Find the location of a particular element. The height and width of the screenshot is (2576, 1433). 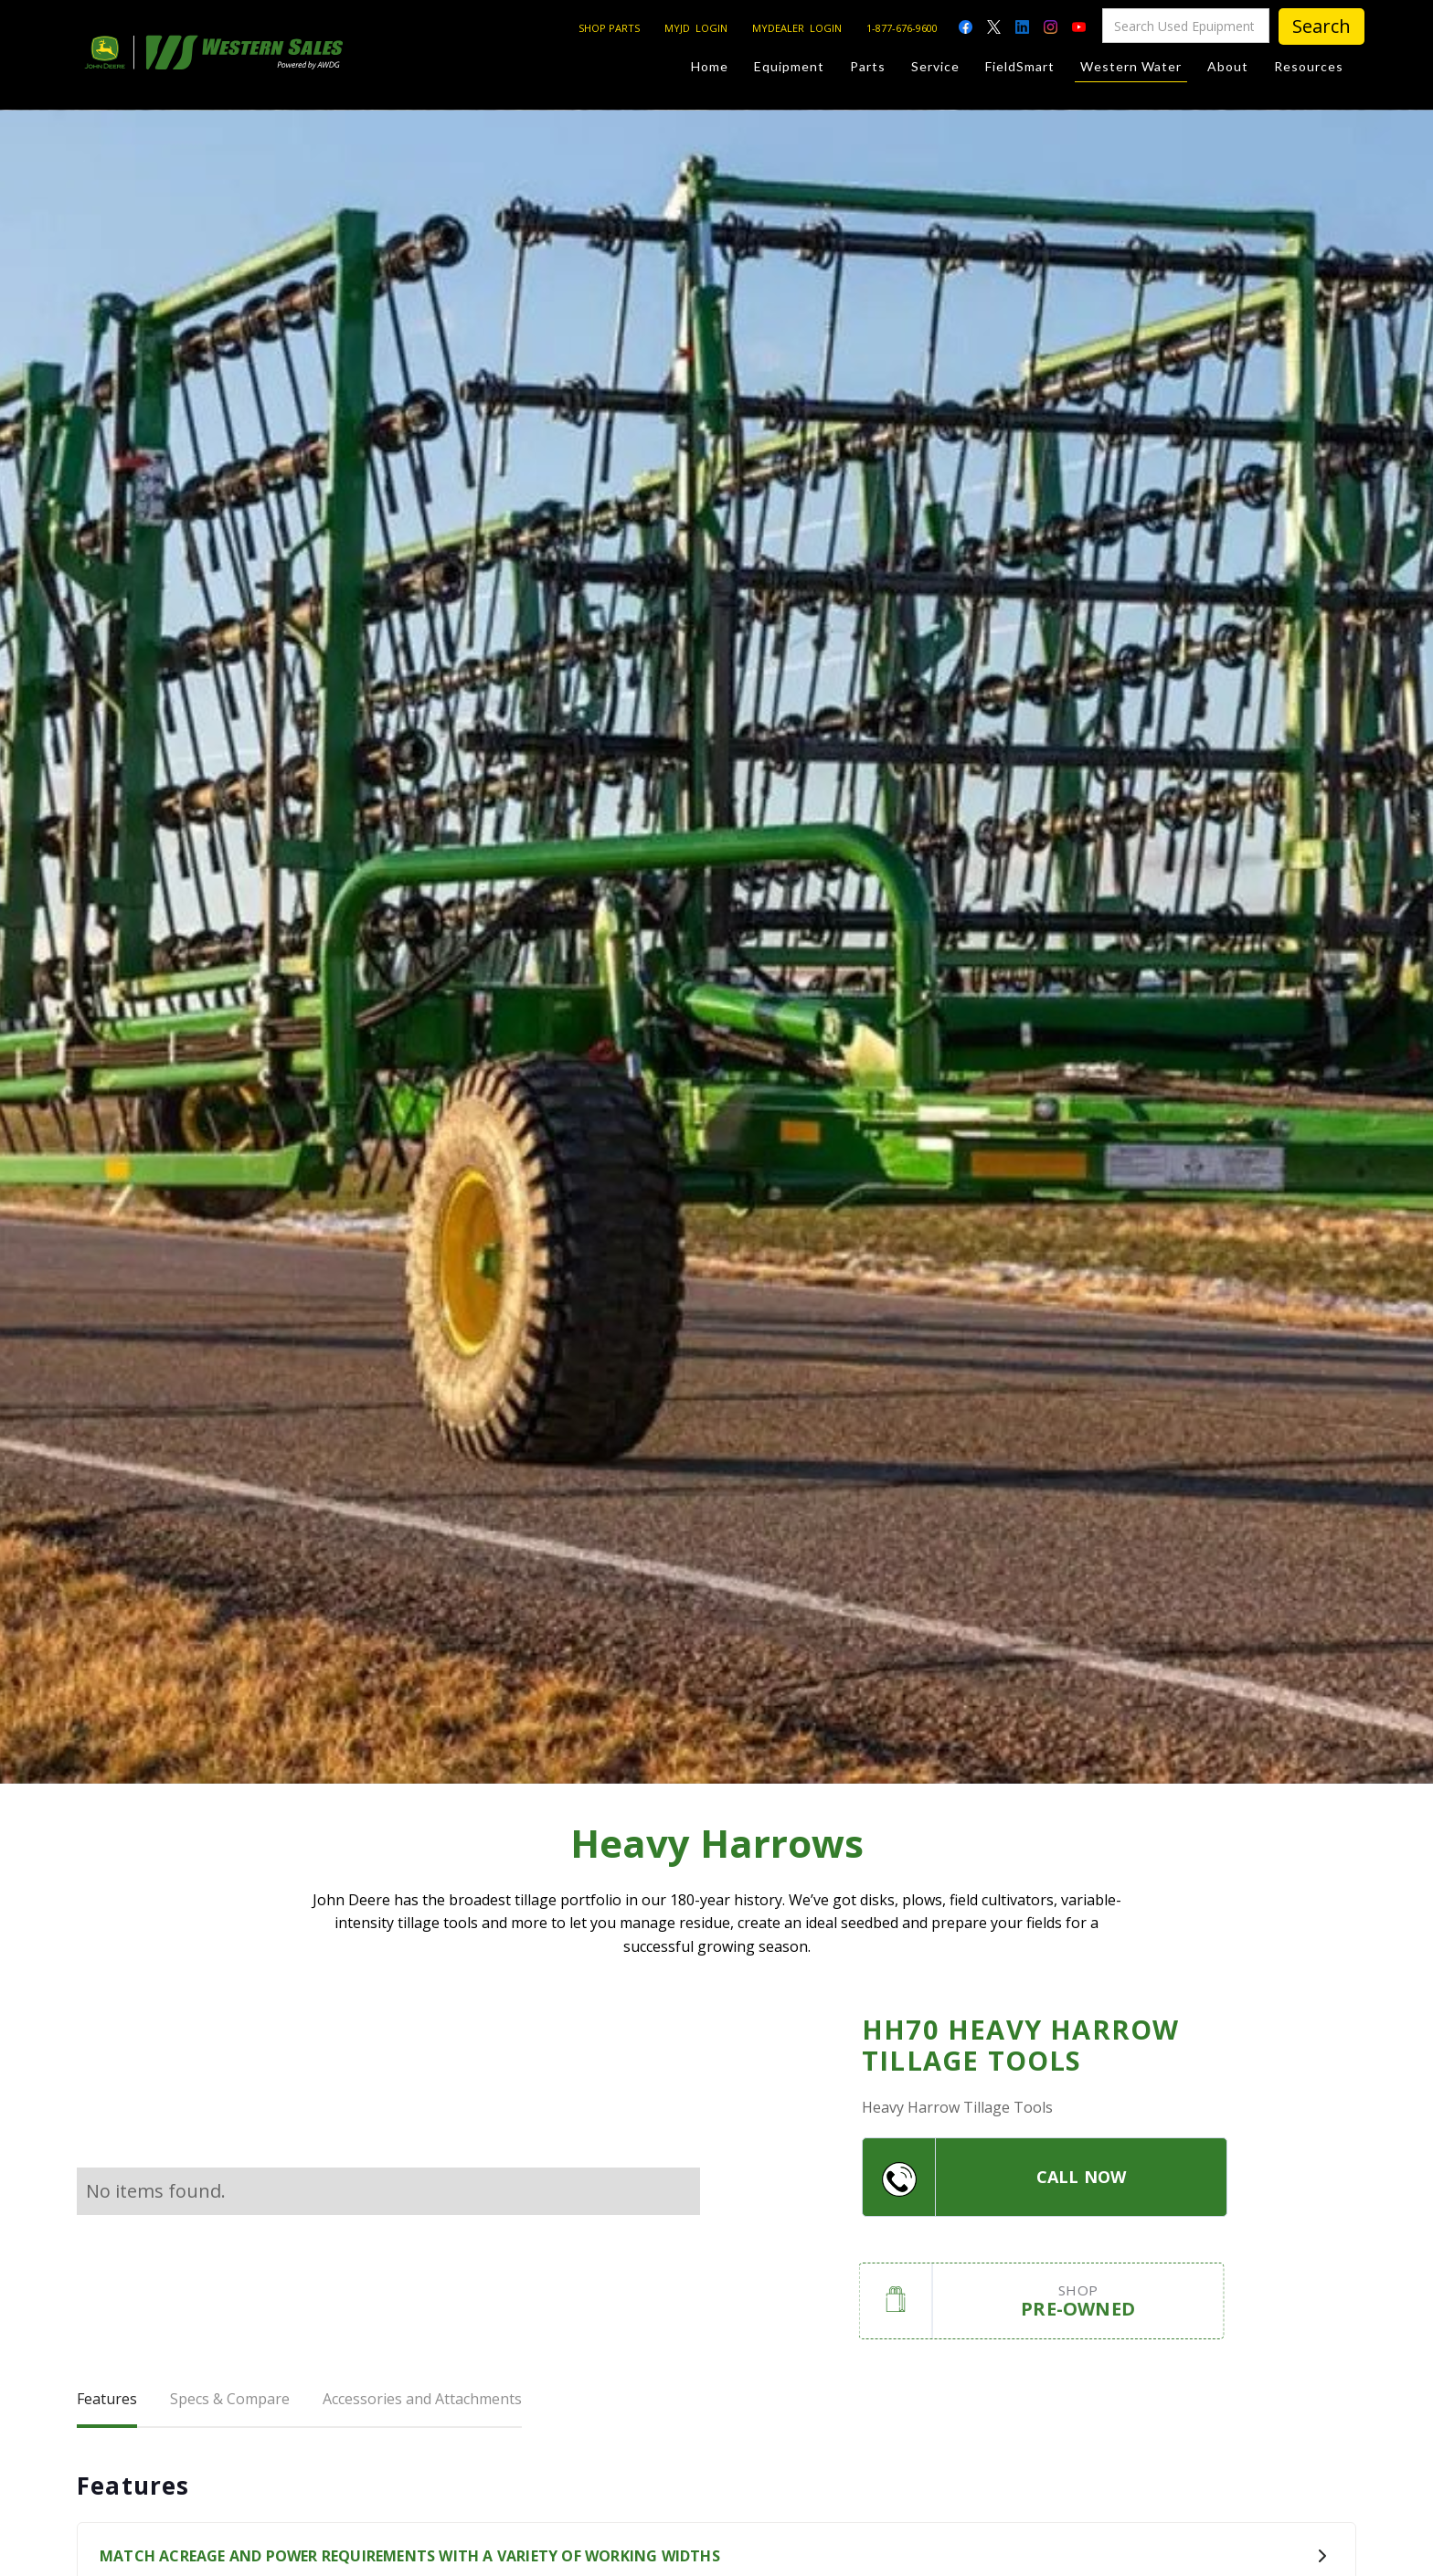

Western Water is located at coordinates (1131, 69).